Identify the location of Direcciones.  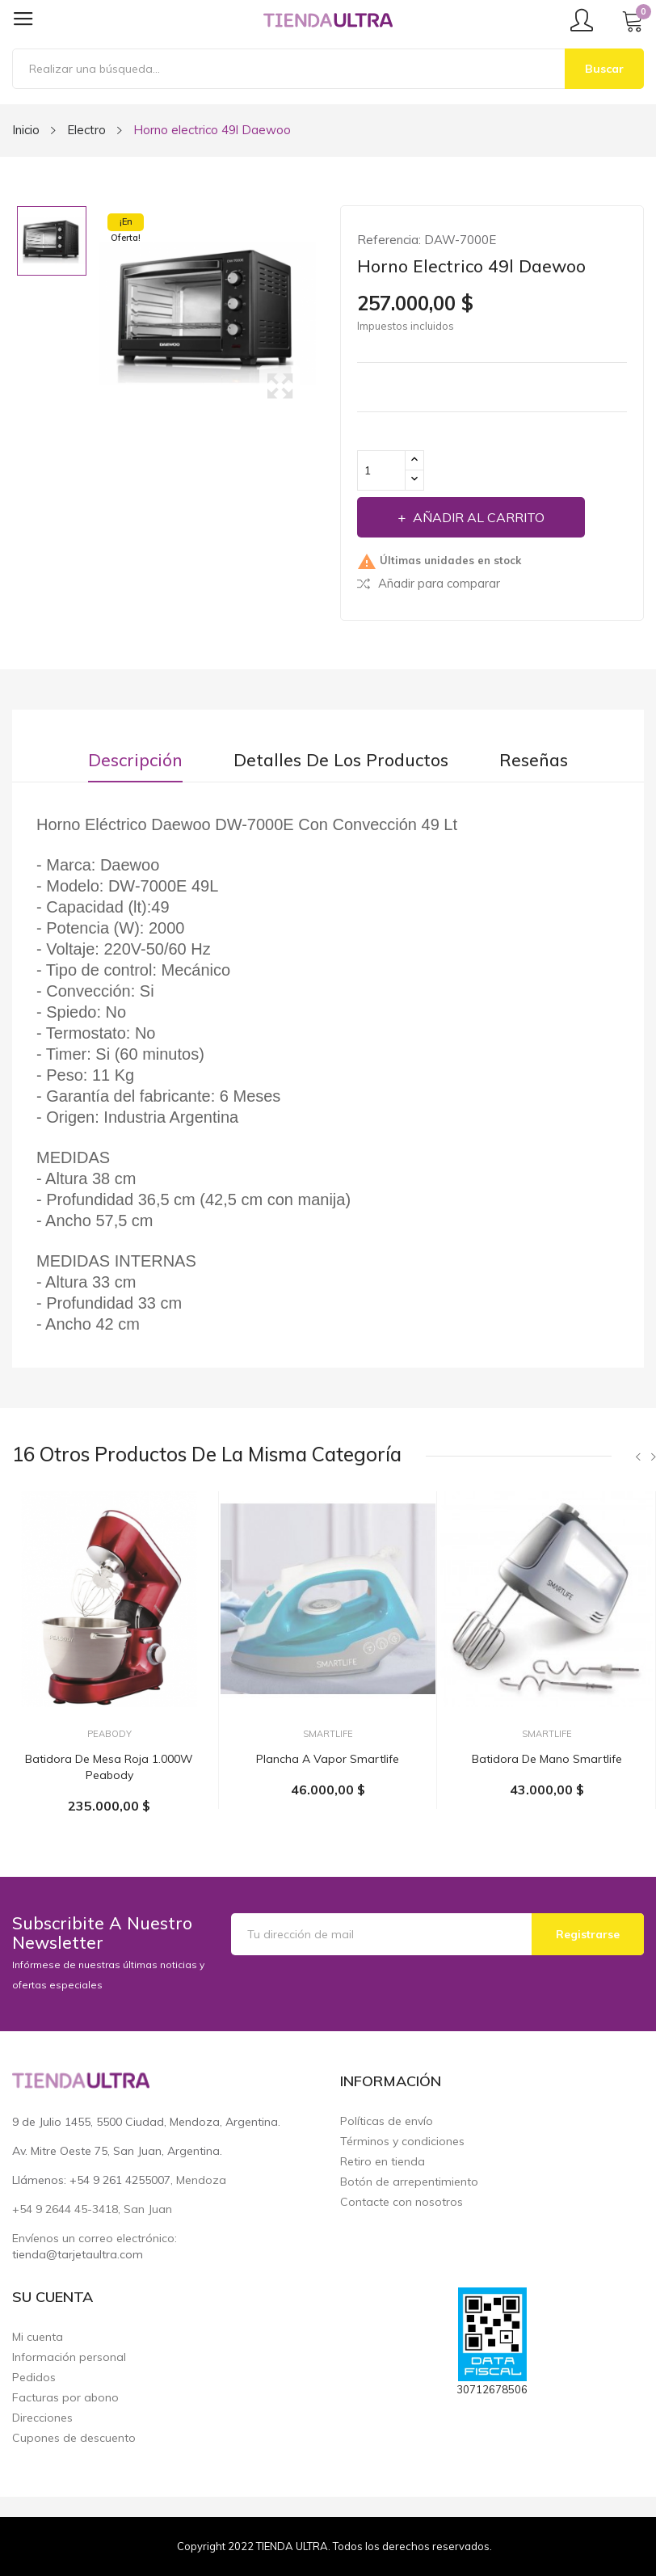
(42, 2418).